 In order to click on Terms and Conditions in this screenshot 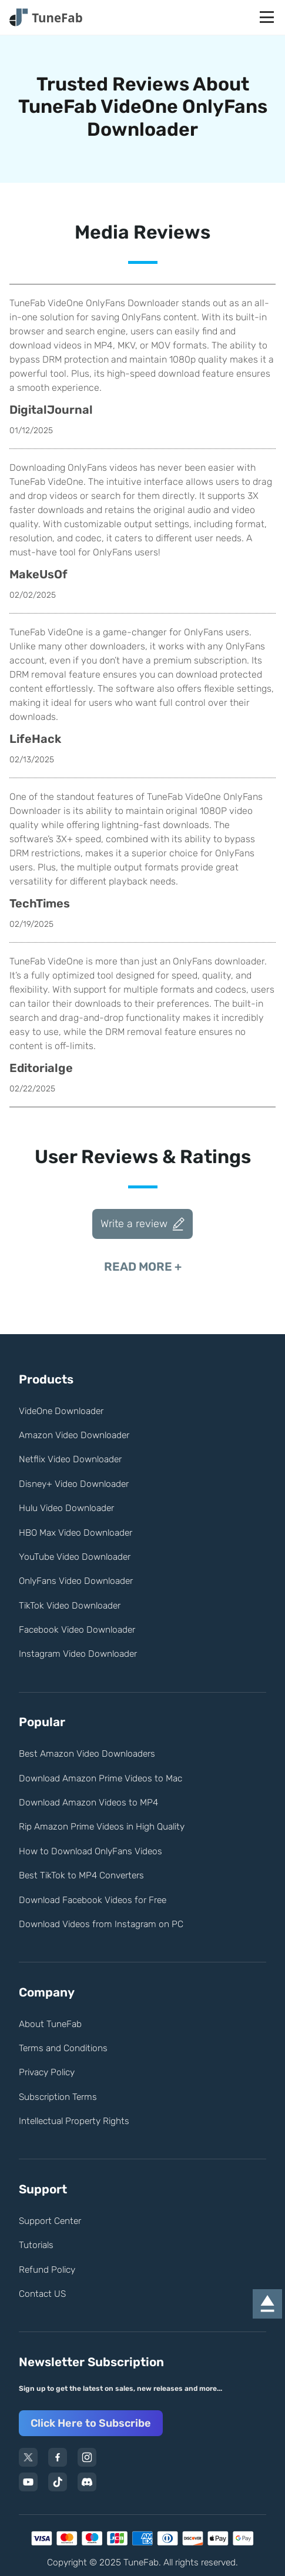, I will do `click(63, 2048)`.